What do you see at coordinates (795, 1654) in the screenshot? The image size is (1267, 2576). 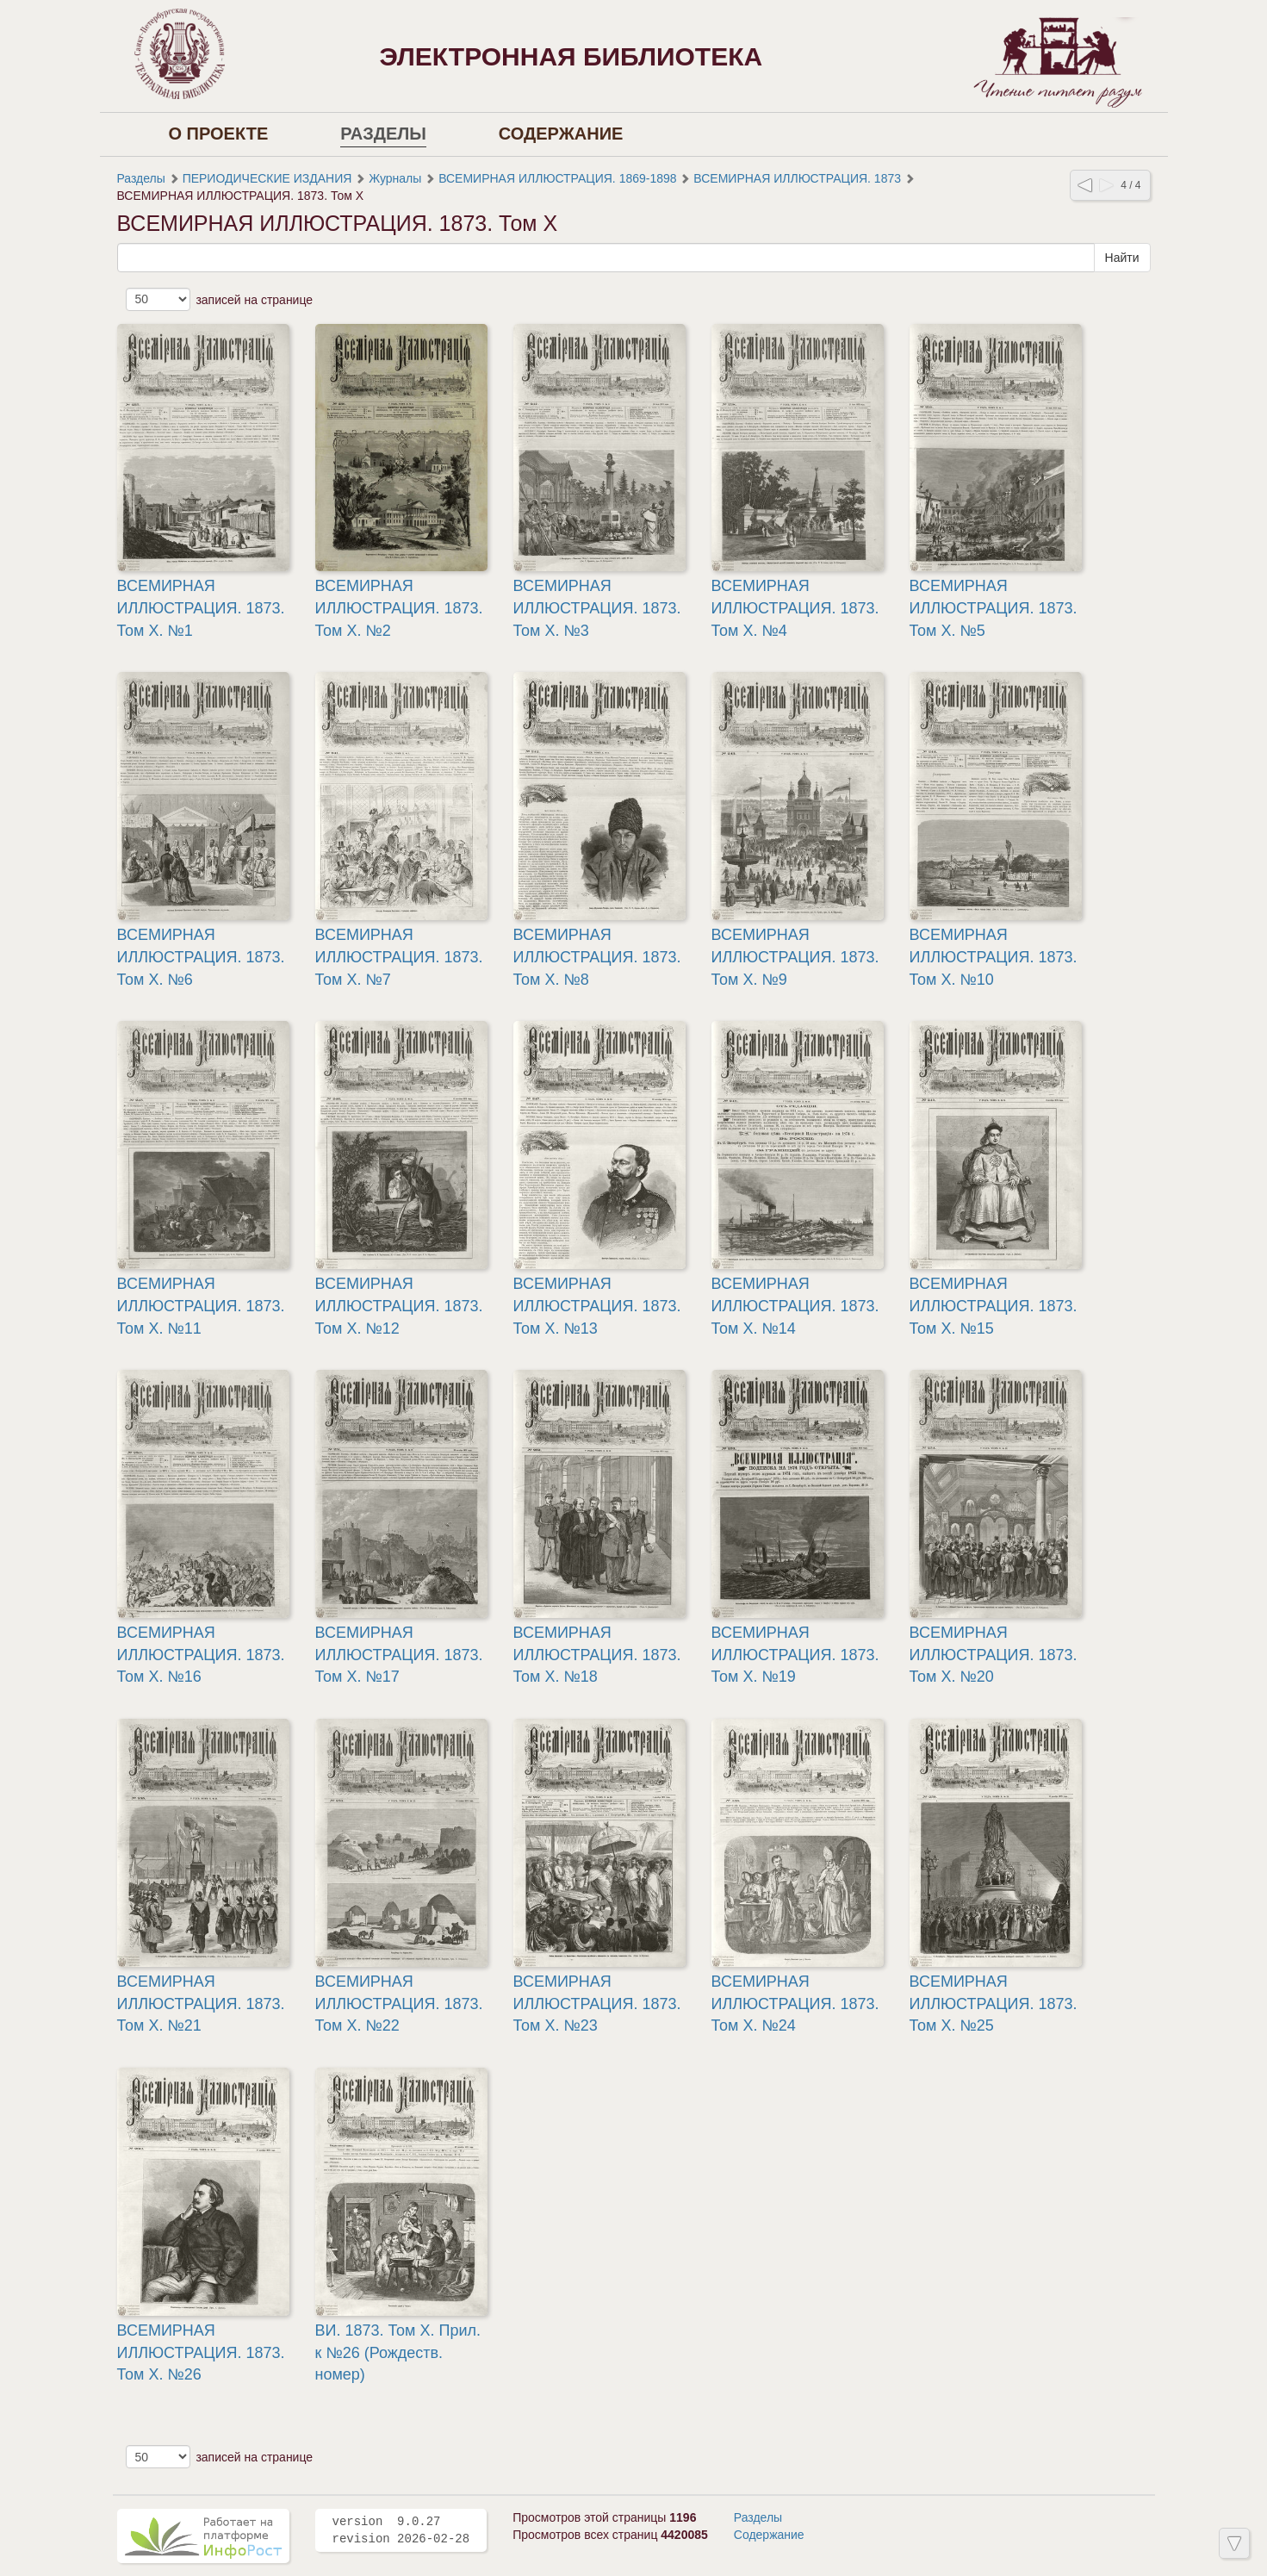 I see `ВСЕМИРНАЯ ИЛЛЮСТРАЦИЯ. 1873. Том X. №19` at bounding box center [795, 1654].